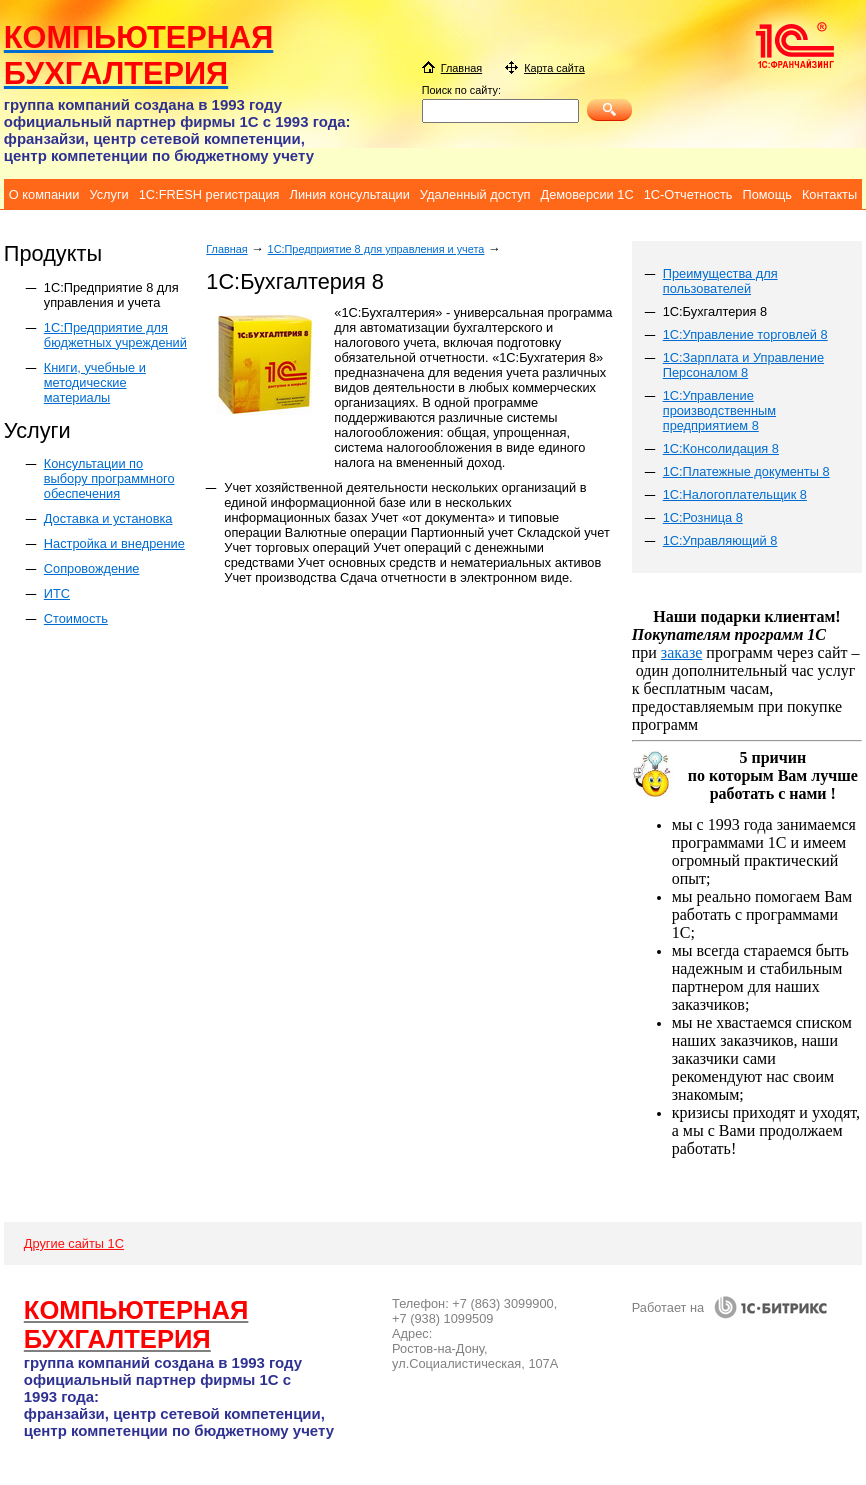 Image resolution: width=866 pixels, height=1485 pixels. What do you see at coordinates (703, 517) in the screenshot?
I see `1С:Розница 8` at bounding box center [703, 517].